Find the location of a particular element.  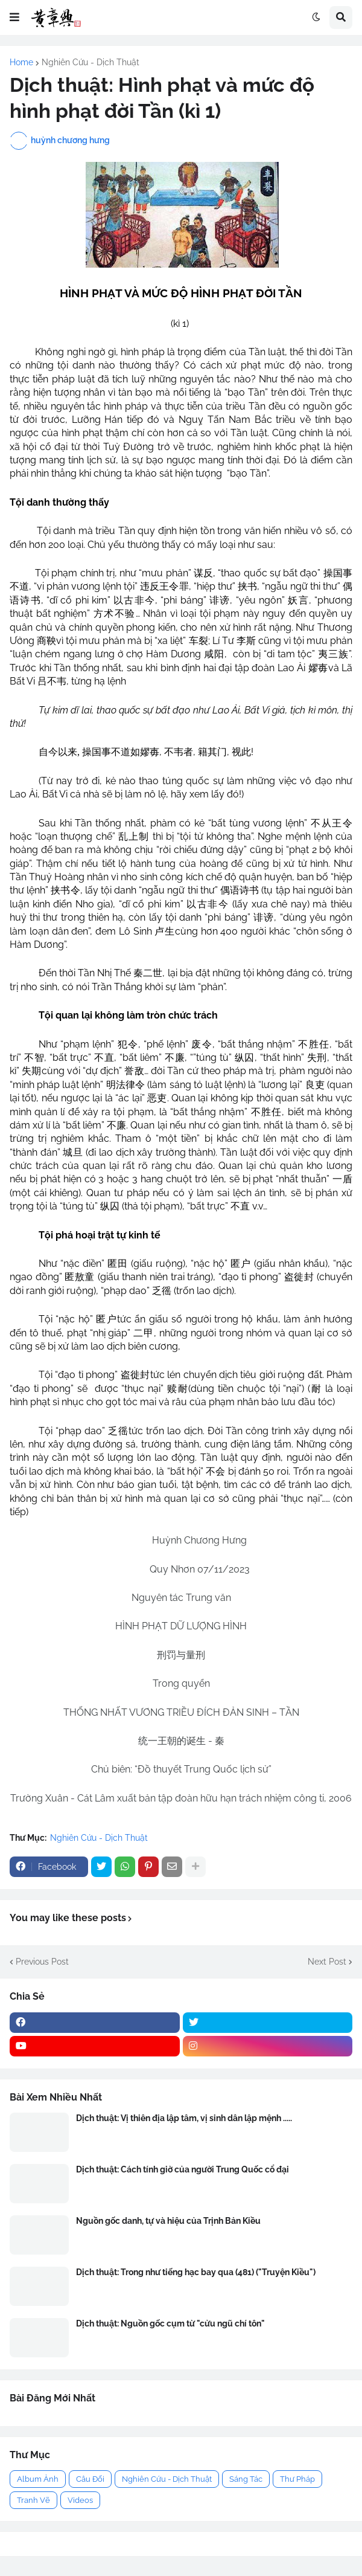

Thư Pháp is located at coordinates (297, 2479).